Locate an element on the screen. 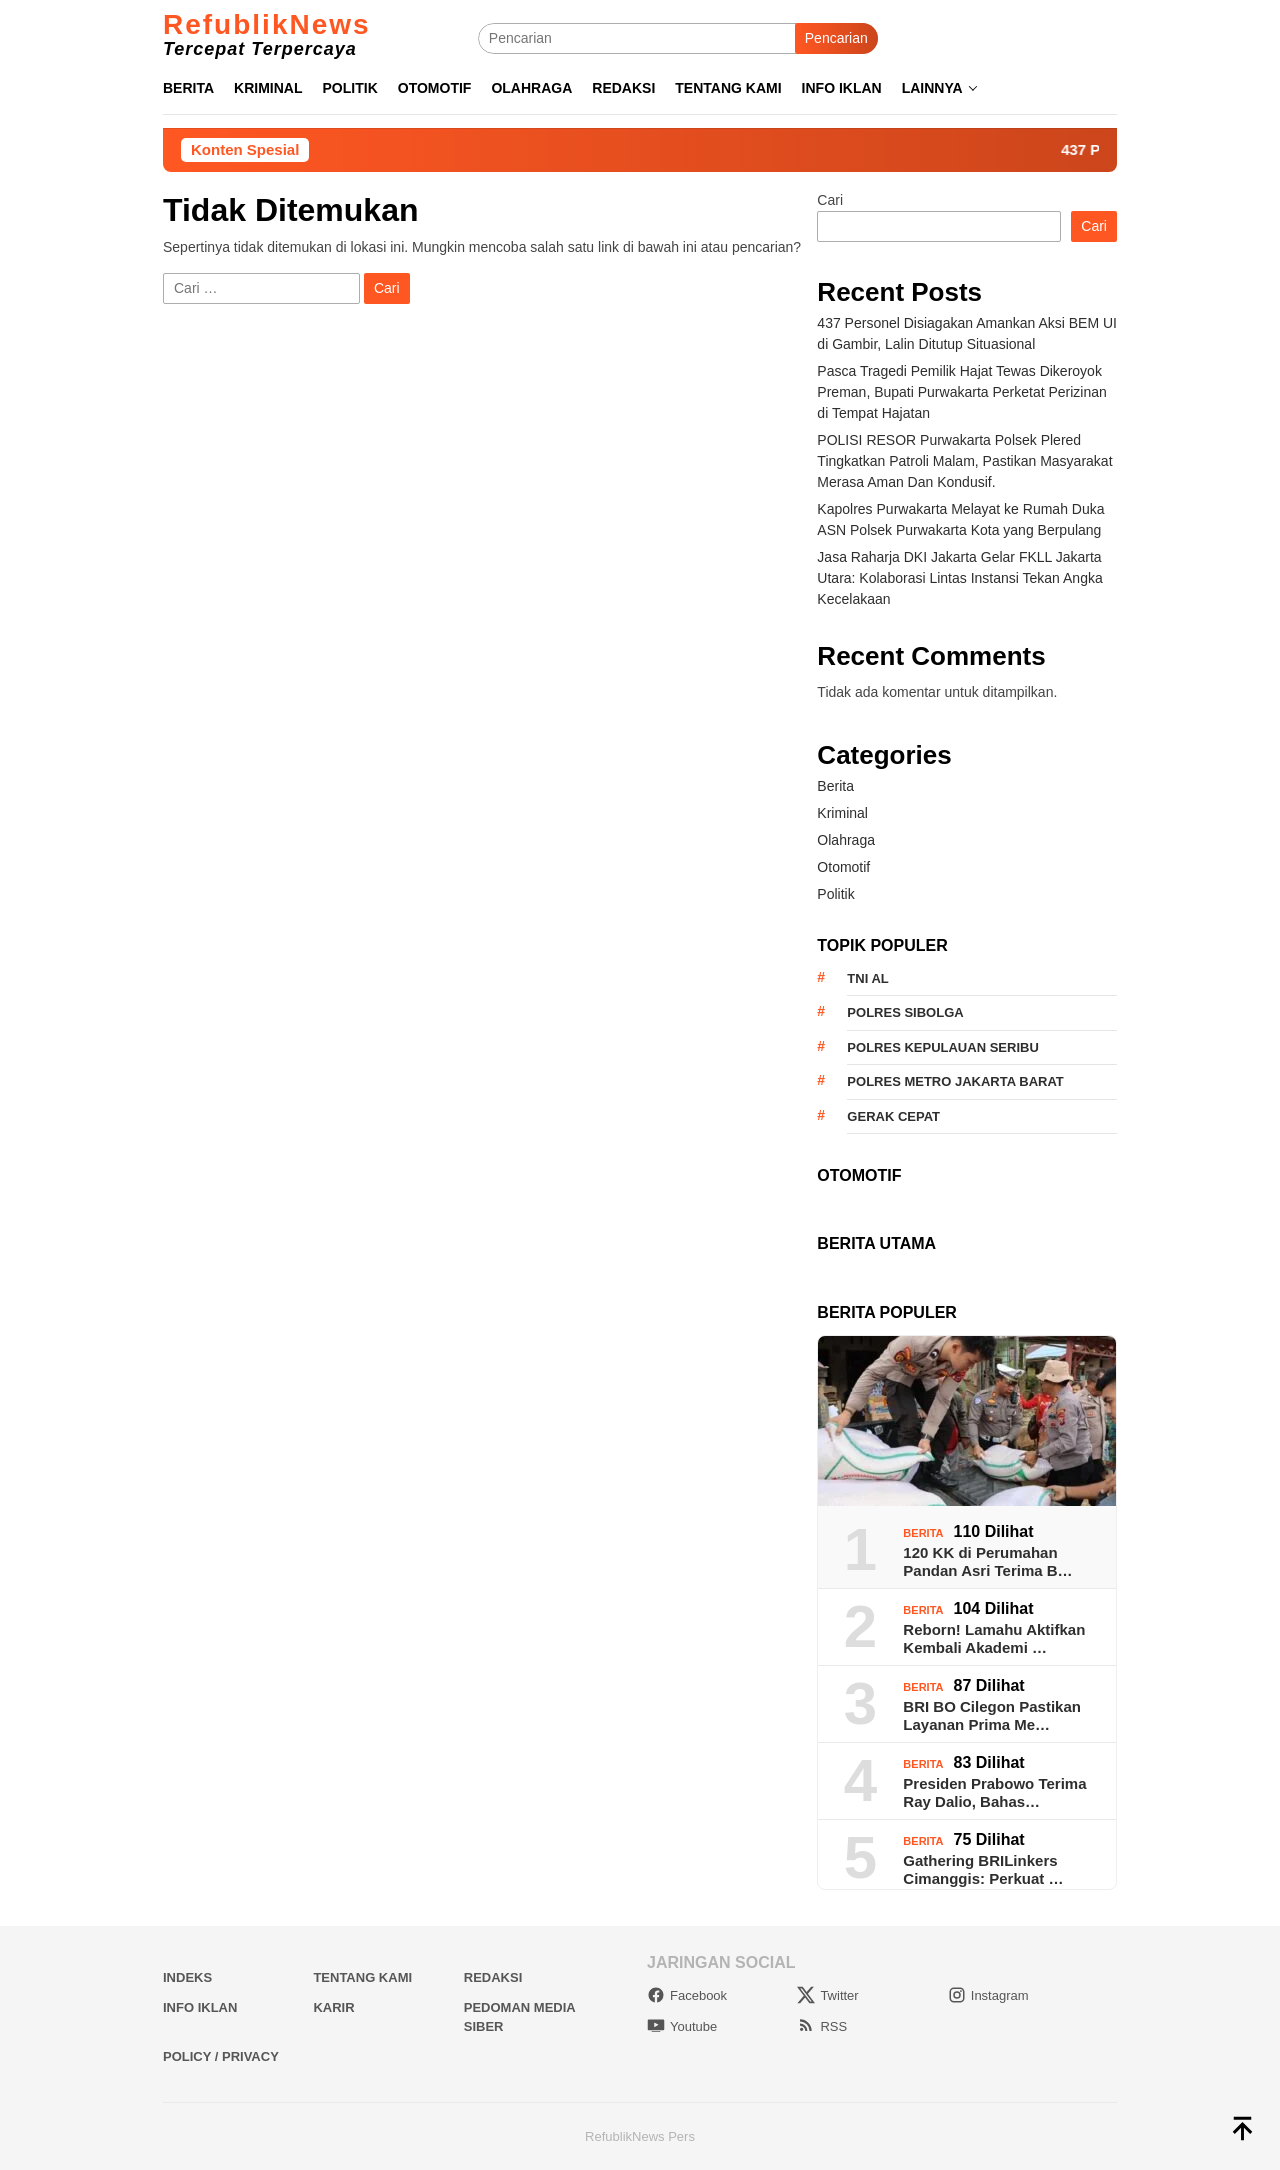  POLISI RESOR Purwakarta Polsek Plered Tingkatkan Patroli Malam, Pastikan Masyarakat Merasa Aman Dan Kondusif. is located at coordinates (964, 461).